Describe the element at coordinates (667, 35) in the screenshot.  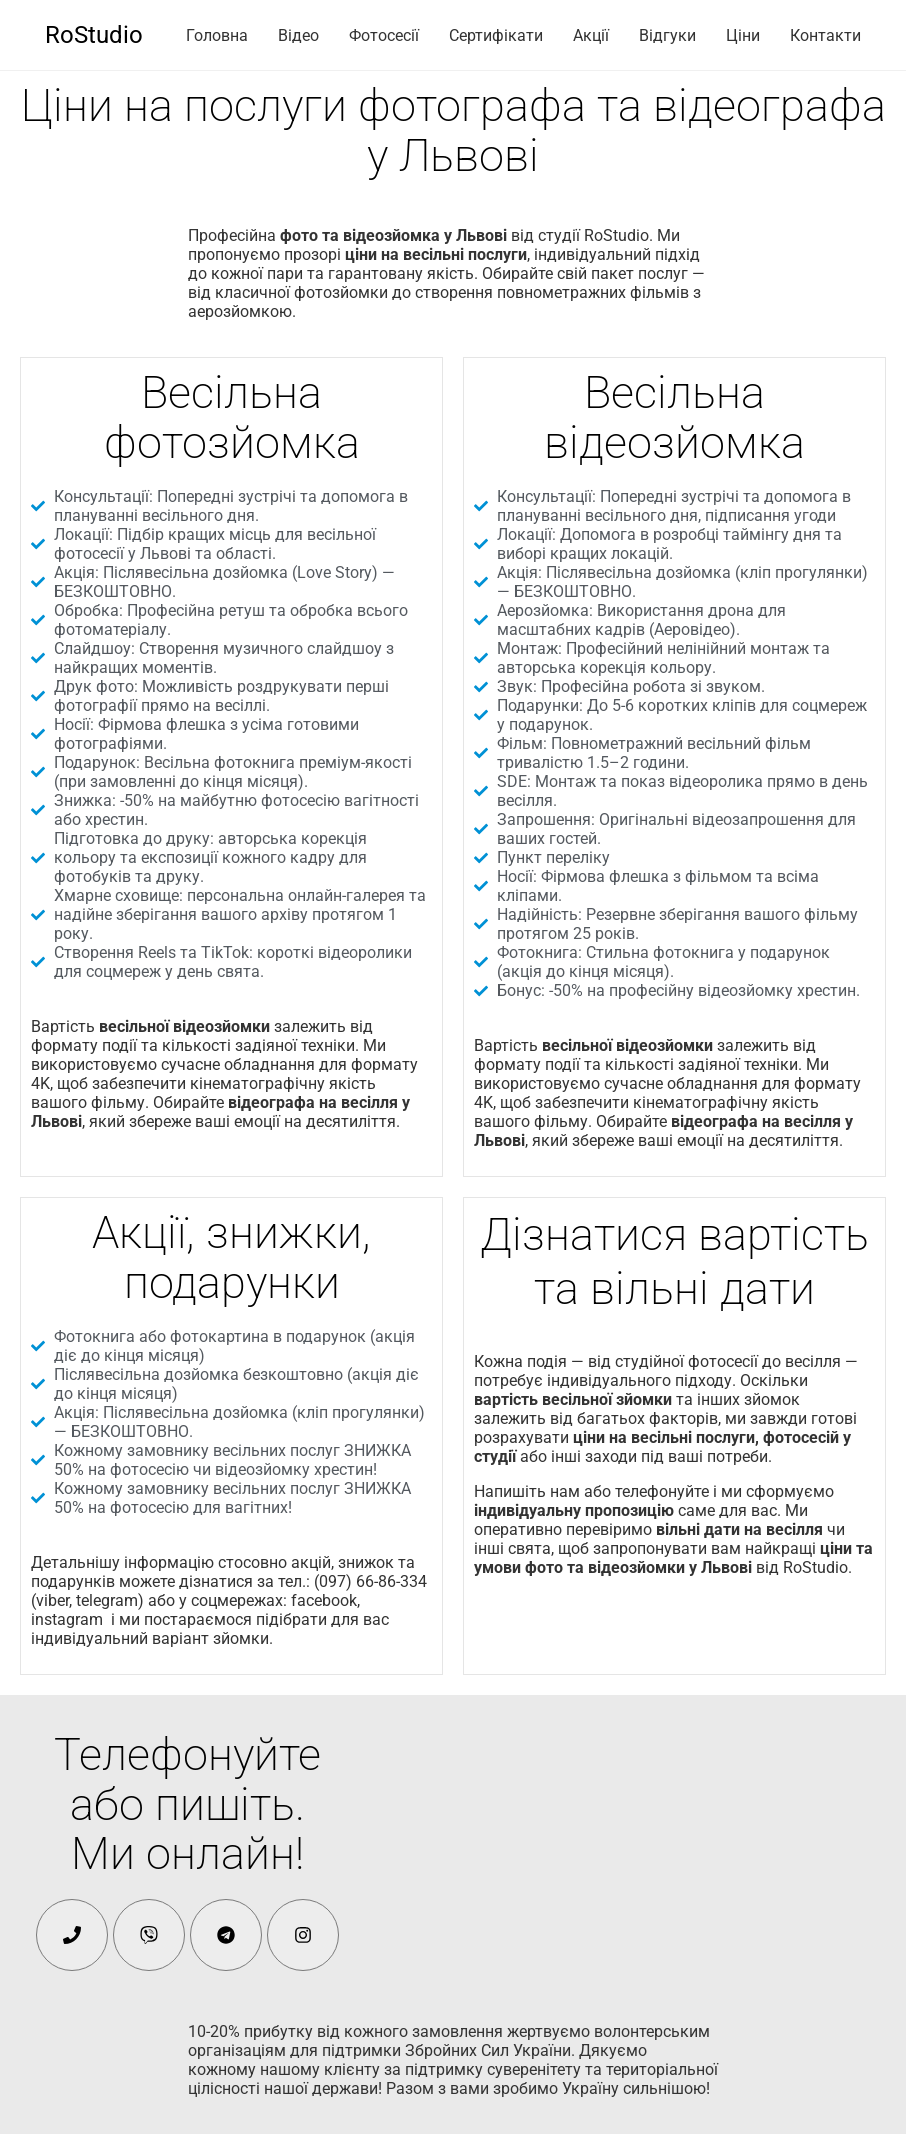
I see `Відгуки` at that location.